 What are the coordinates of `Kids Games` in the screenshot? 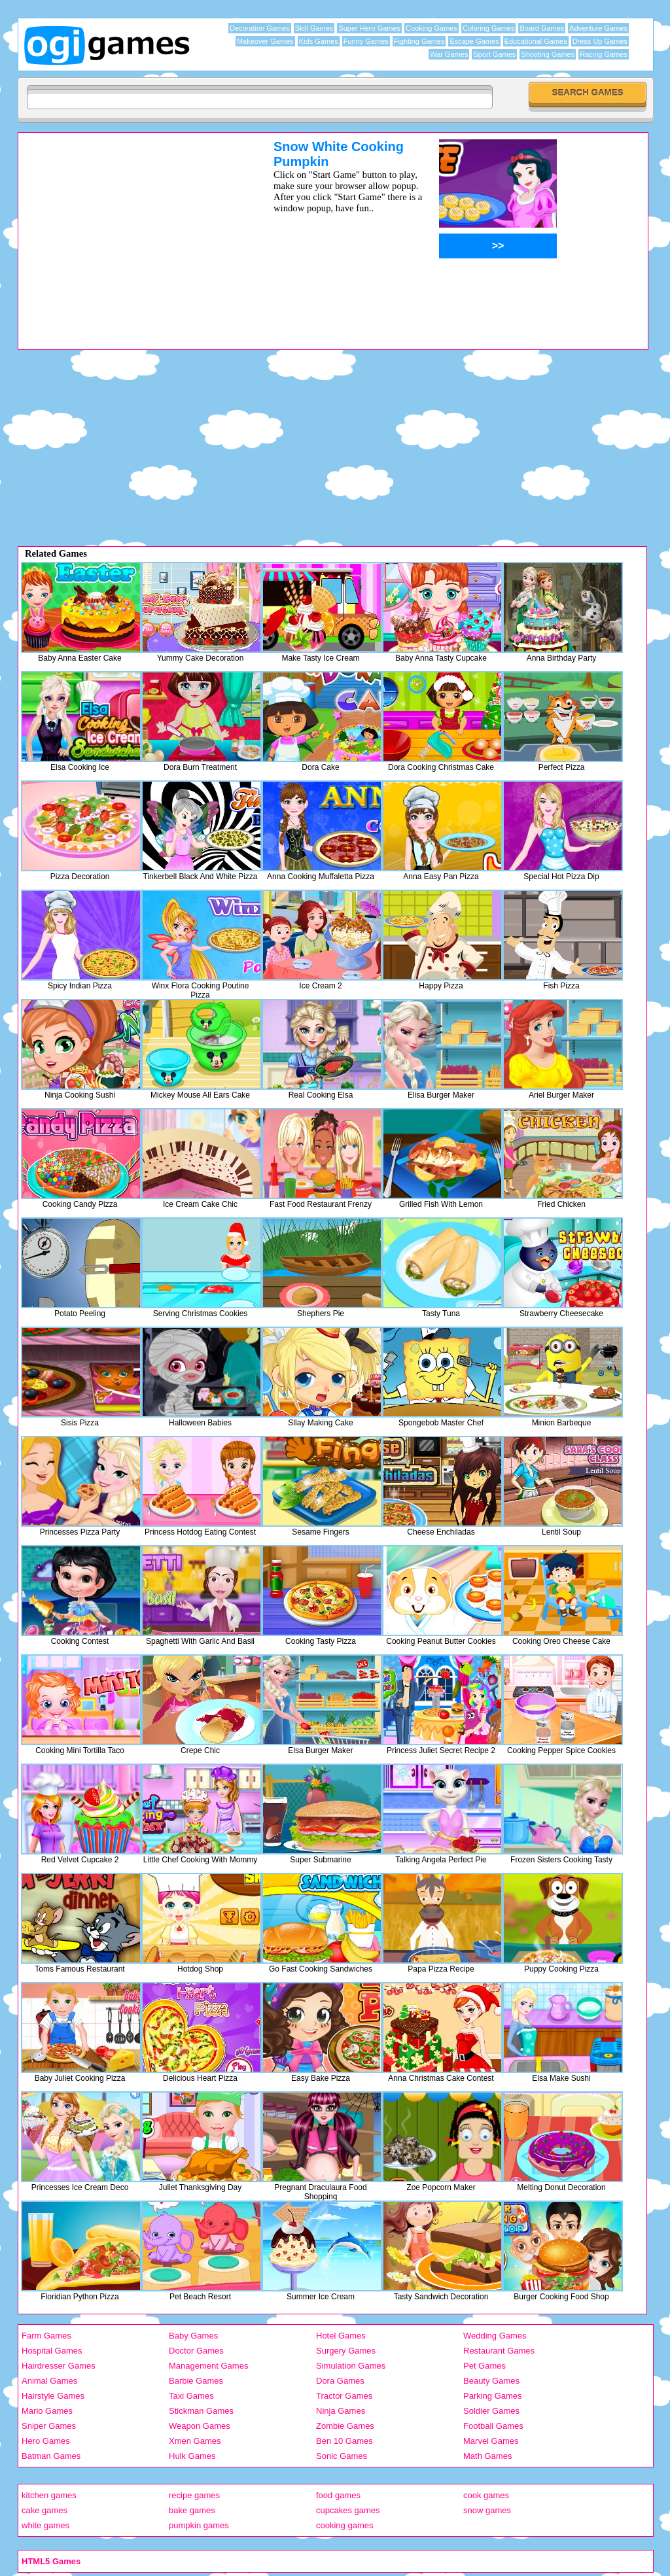 It's located at (318, 41).